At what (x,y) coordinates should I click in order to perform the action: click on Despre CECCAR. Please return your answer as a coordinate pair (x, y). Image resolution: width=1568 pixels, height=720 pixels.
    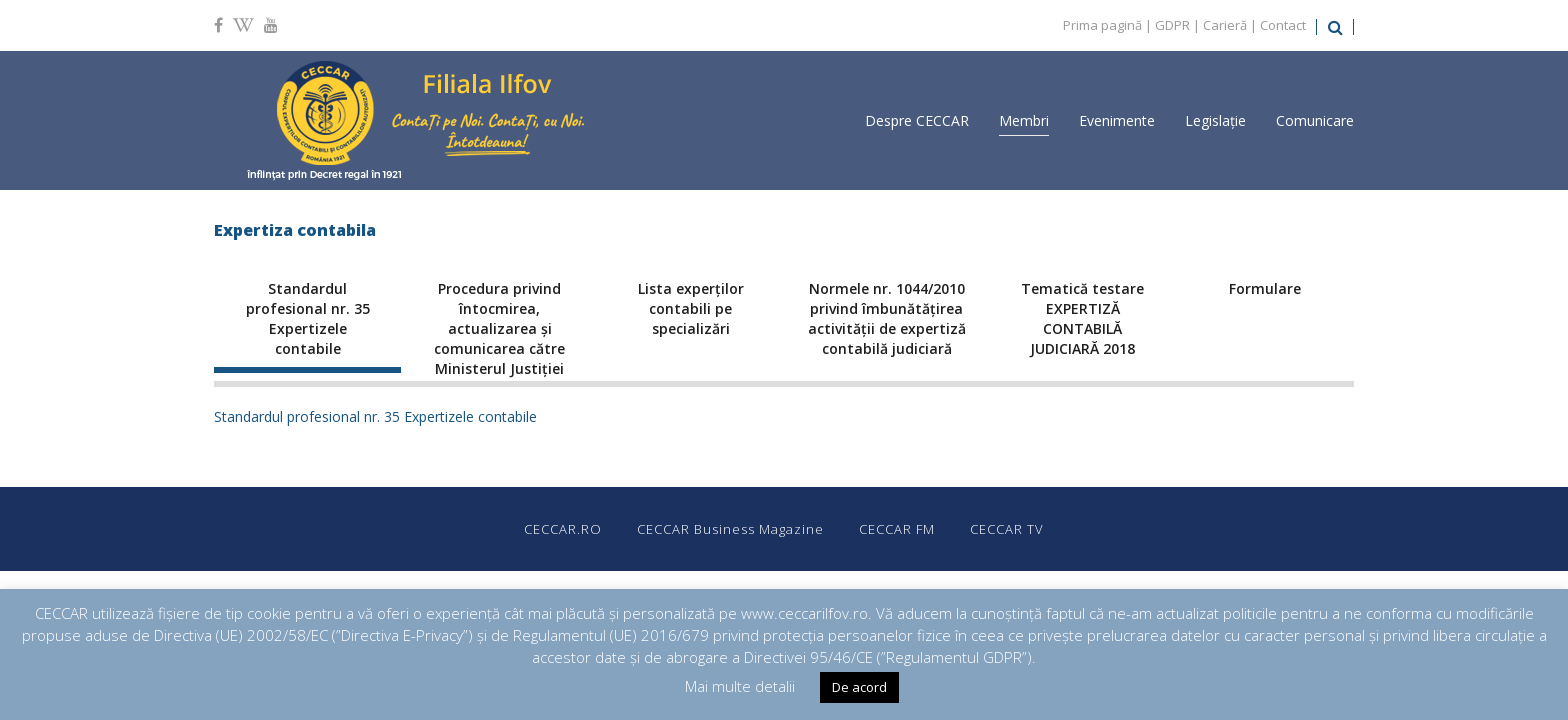
    Looking at the image, I should click on (917, 120).